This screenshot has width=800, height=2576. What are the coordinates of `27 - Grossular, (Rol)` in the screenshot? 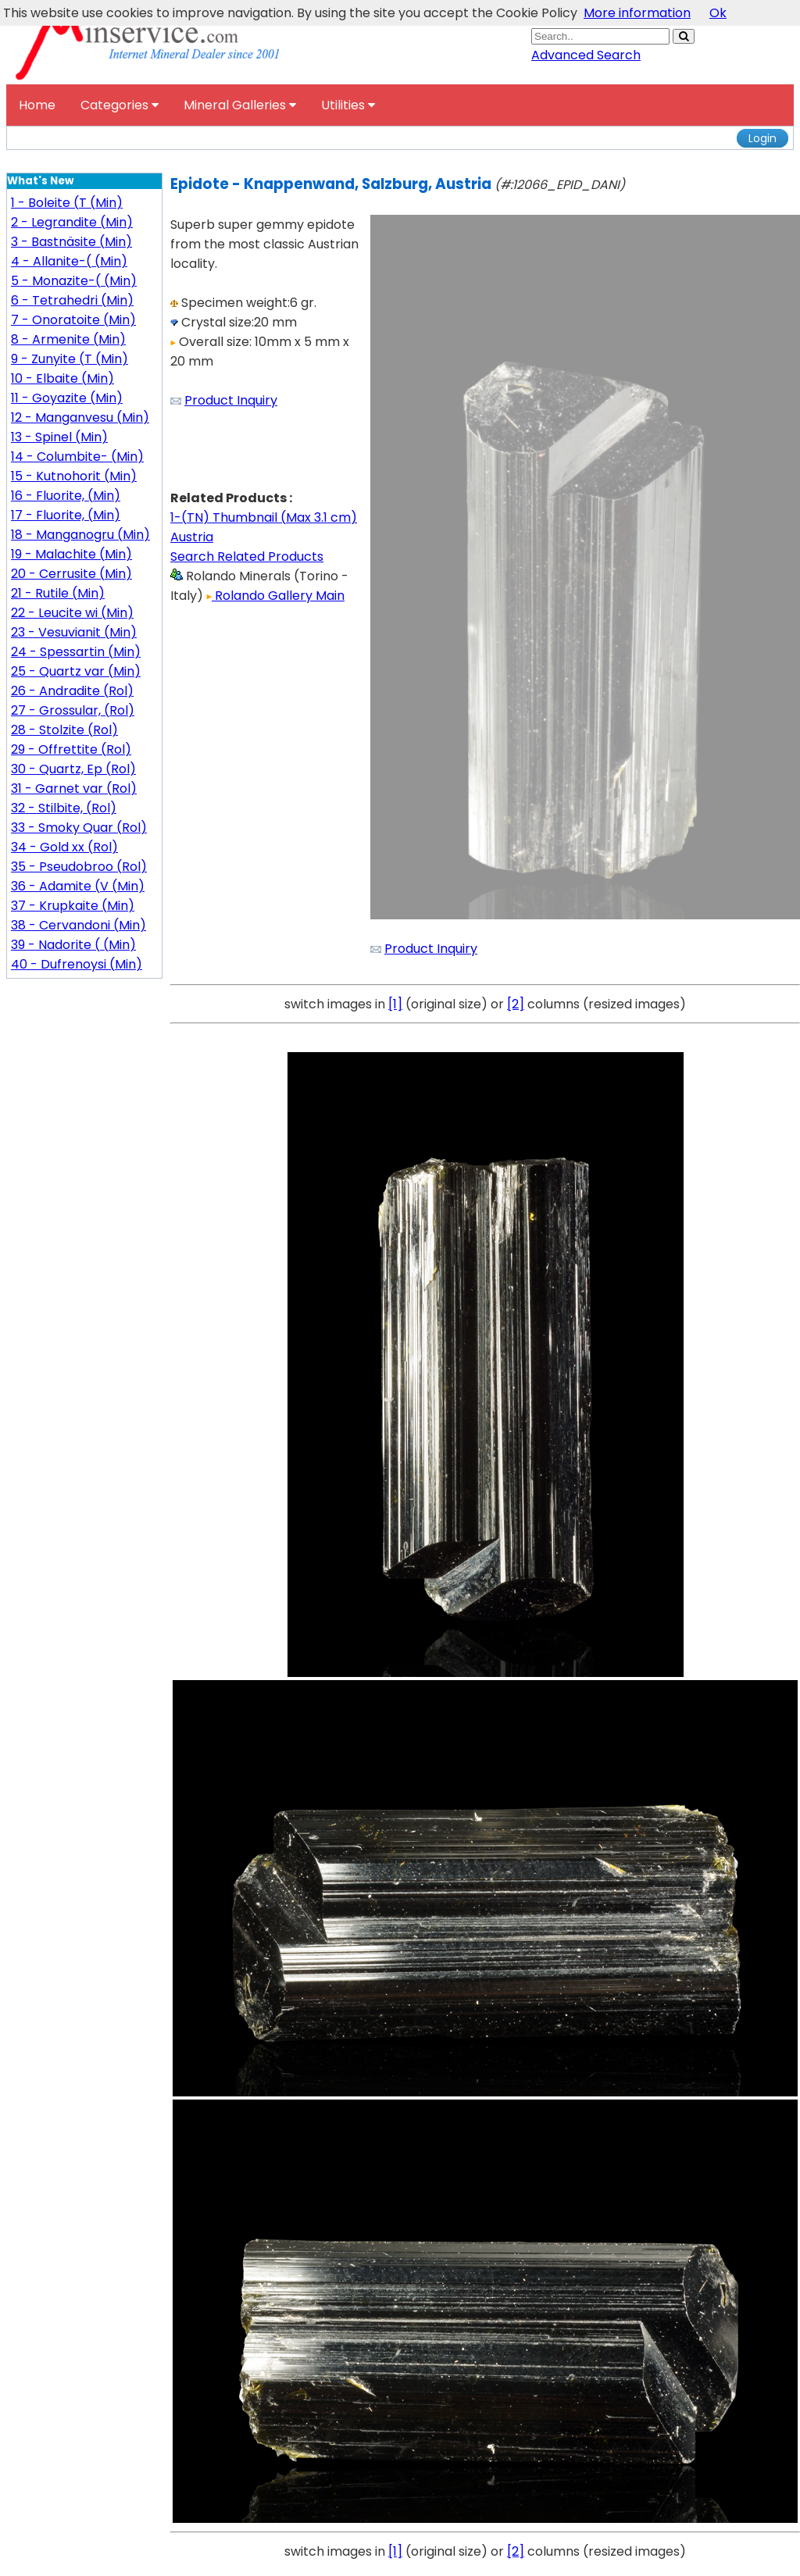 It's located at (72, 710).